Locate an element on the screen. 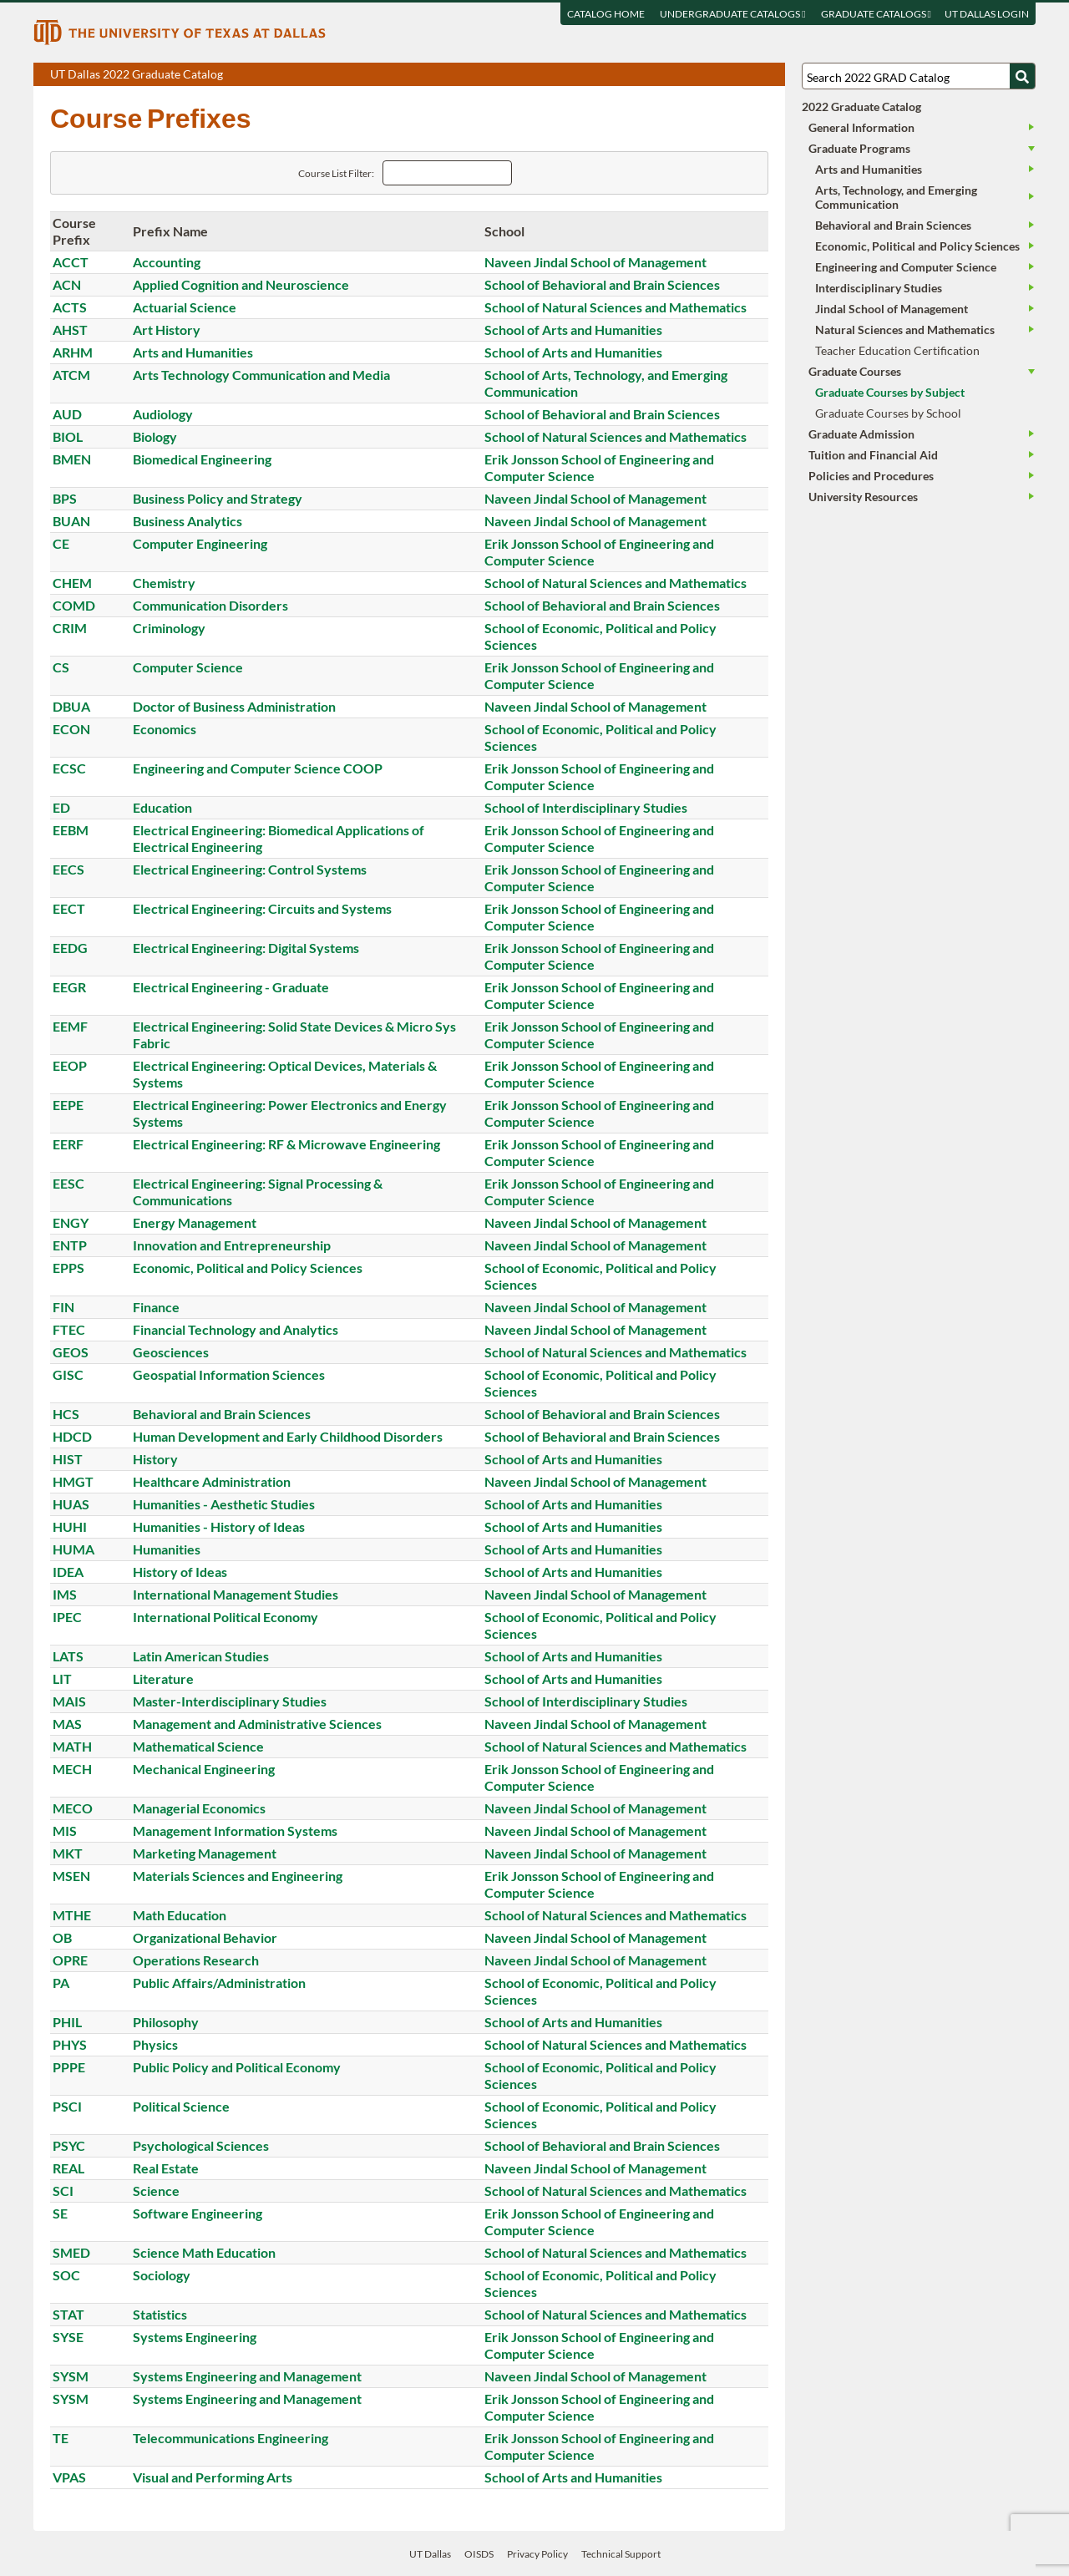 This screenshot has height=2576, width=1069. BIOL is located at coordinates (68, 436).